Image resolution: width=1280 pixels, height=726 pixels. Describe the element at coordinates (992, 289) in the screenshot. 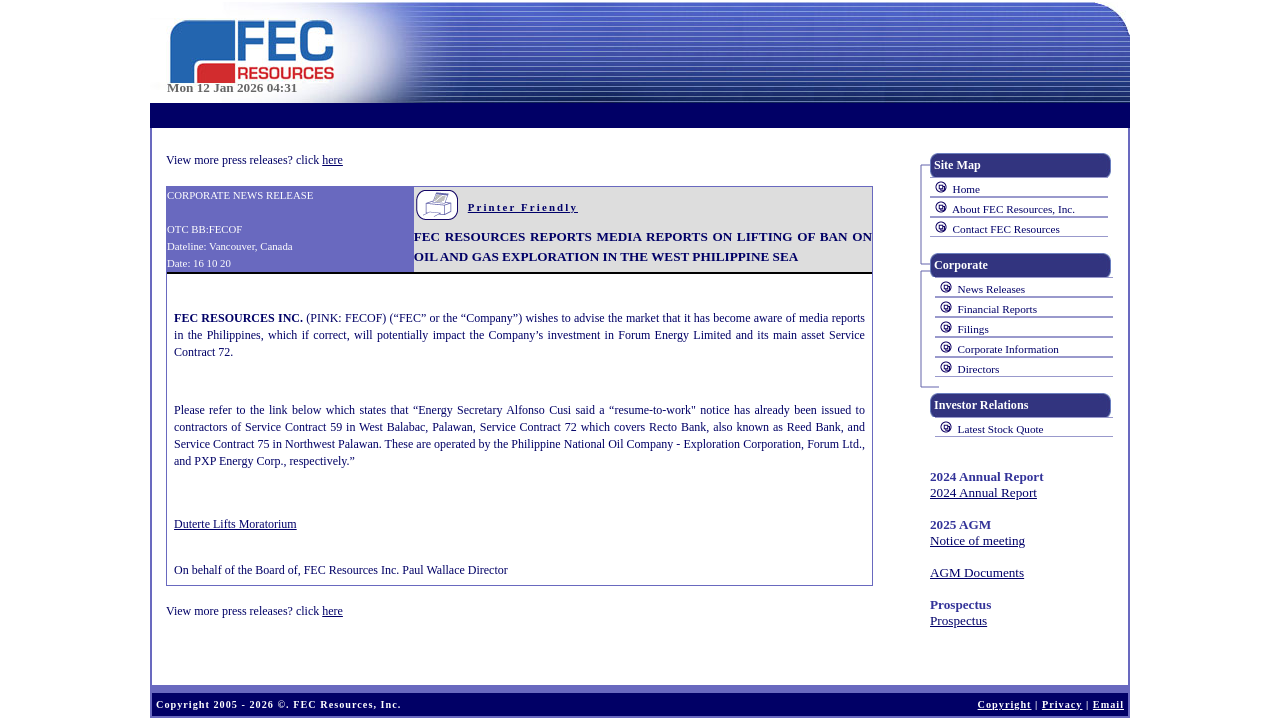

I see `News Releases` at that location.